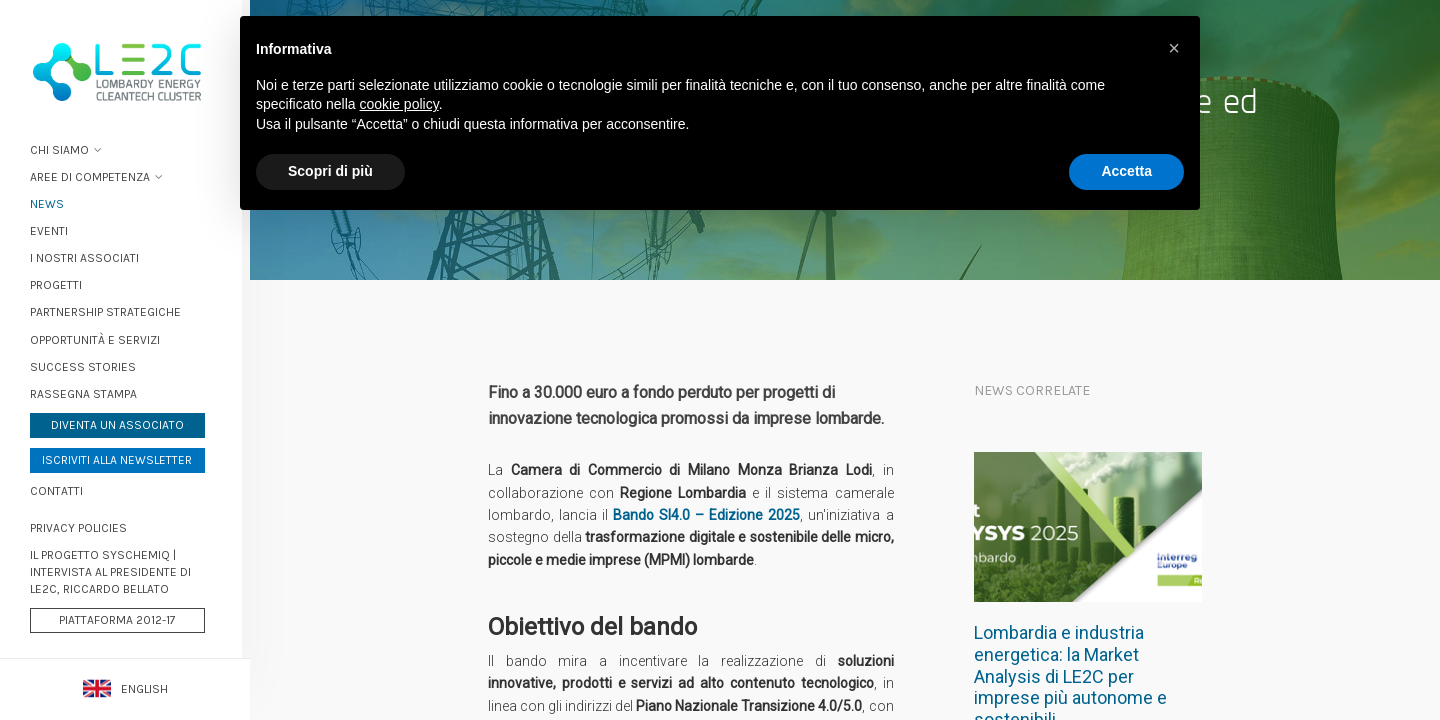 This screenshot has width=1440, height=720. What do you see at coordinates (64, 489) in the screenshot?
I see `Contatti` at bounding box center [64, 489].